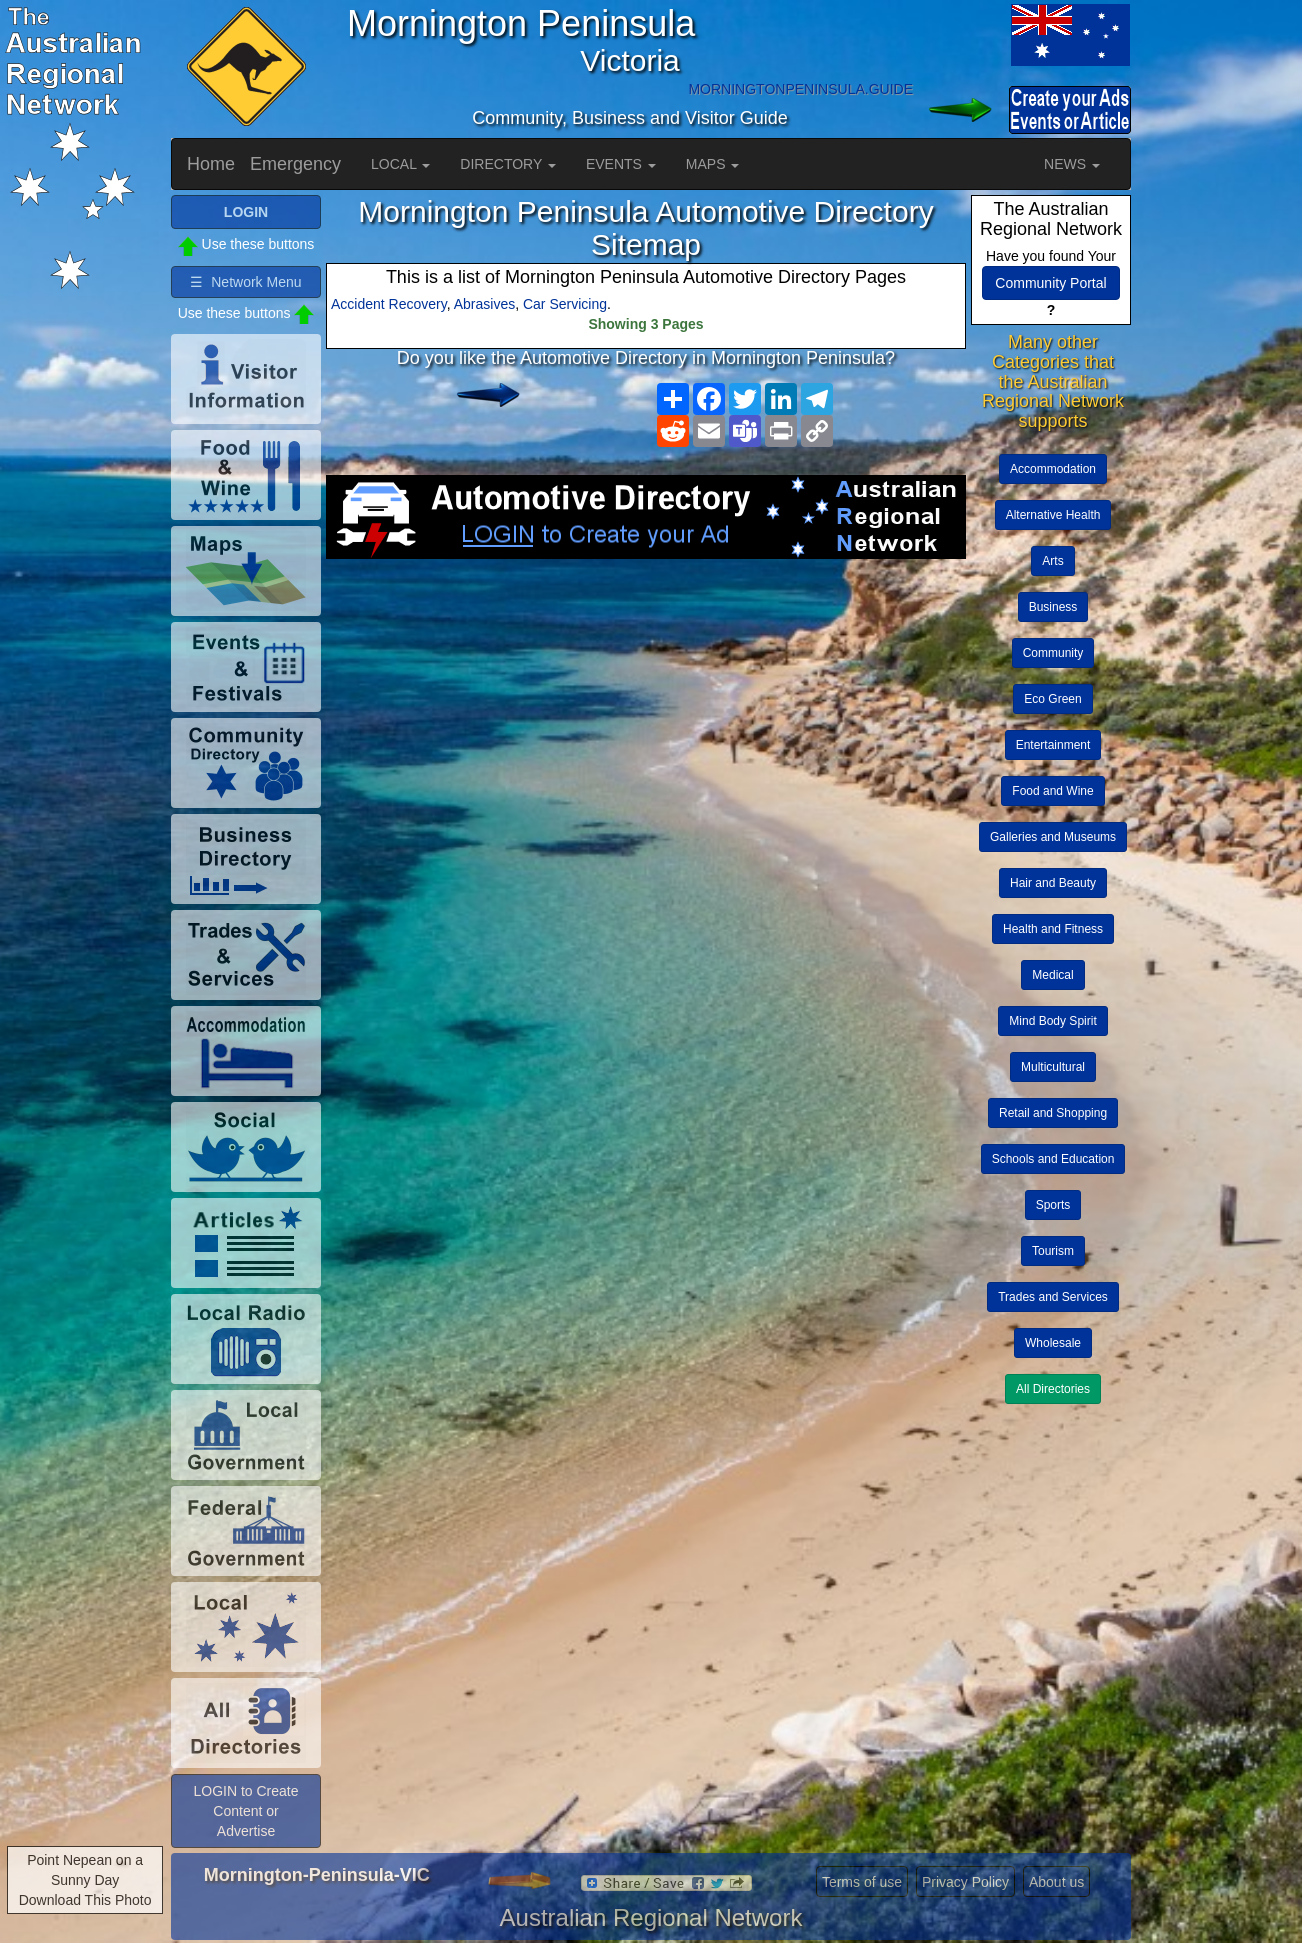  What do you see at coordinates (1052, 699) in the screenshot?
I see `Eco Green [button]` at bounding box center [1052, 699].